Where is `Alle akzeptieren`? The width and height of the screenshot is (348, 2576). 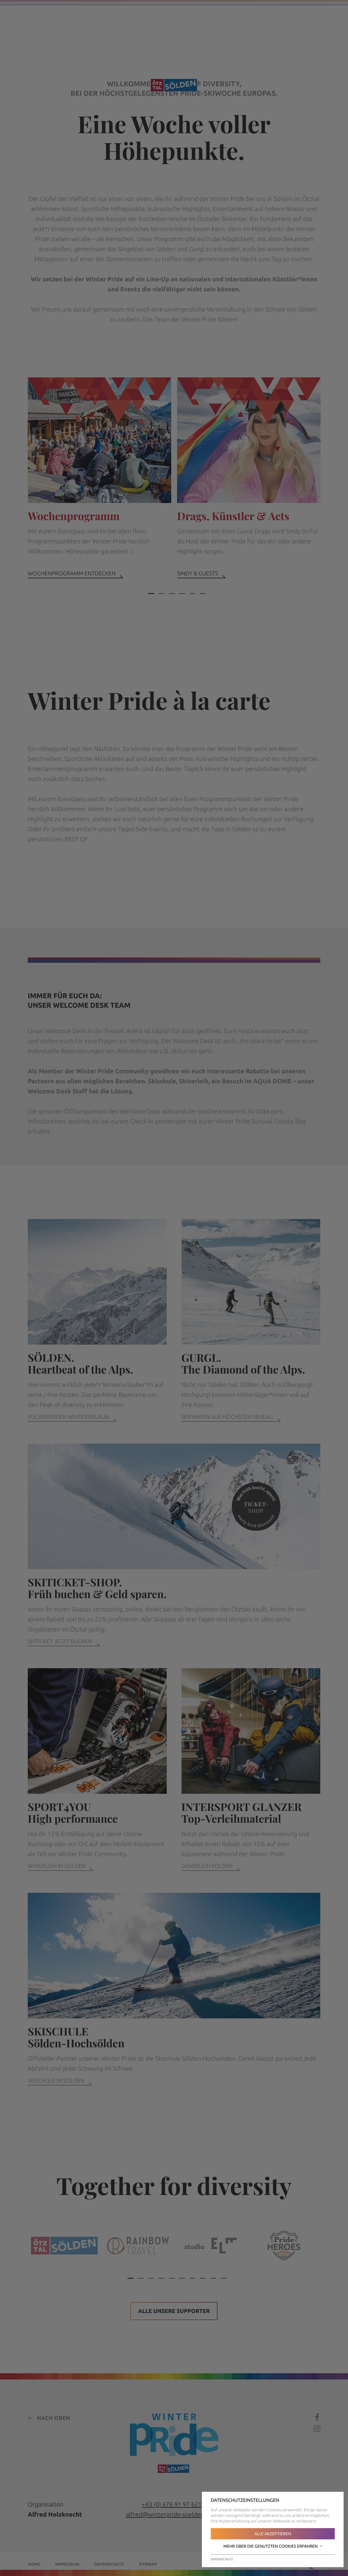 Alle akzeptieren is located at coordinates (272, 2533).